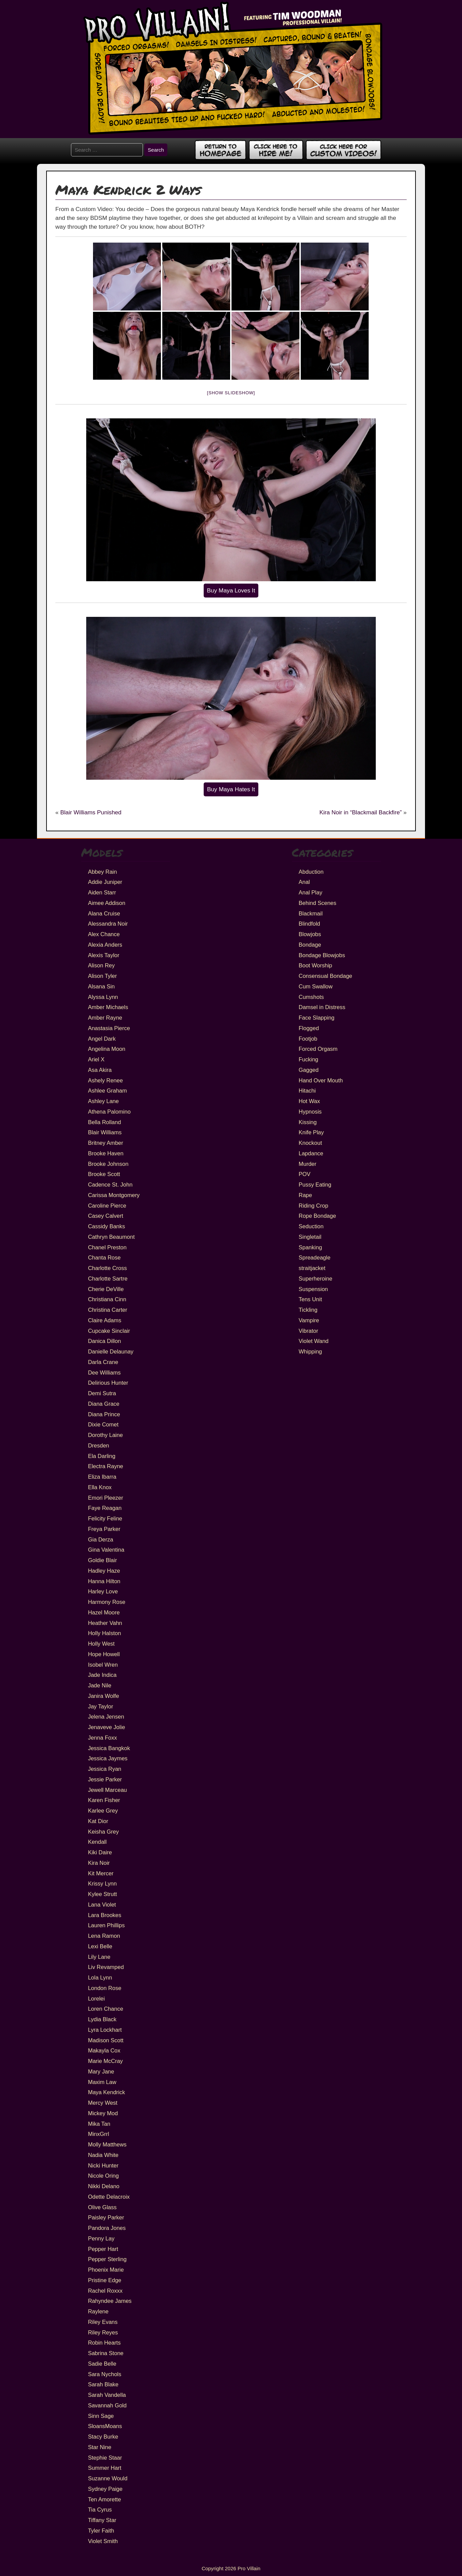 This screenshot has width=462, height=2576. What do you see at coordinates (102, 2520) in the screenshot?
I see `Tiffany Star` at bounding box center [102, 2520].